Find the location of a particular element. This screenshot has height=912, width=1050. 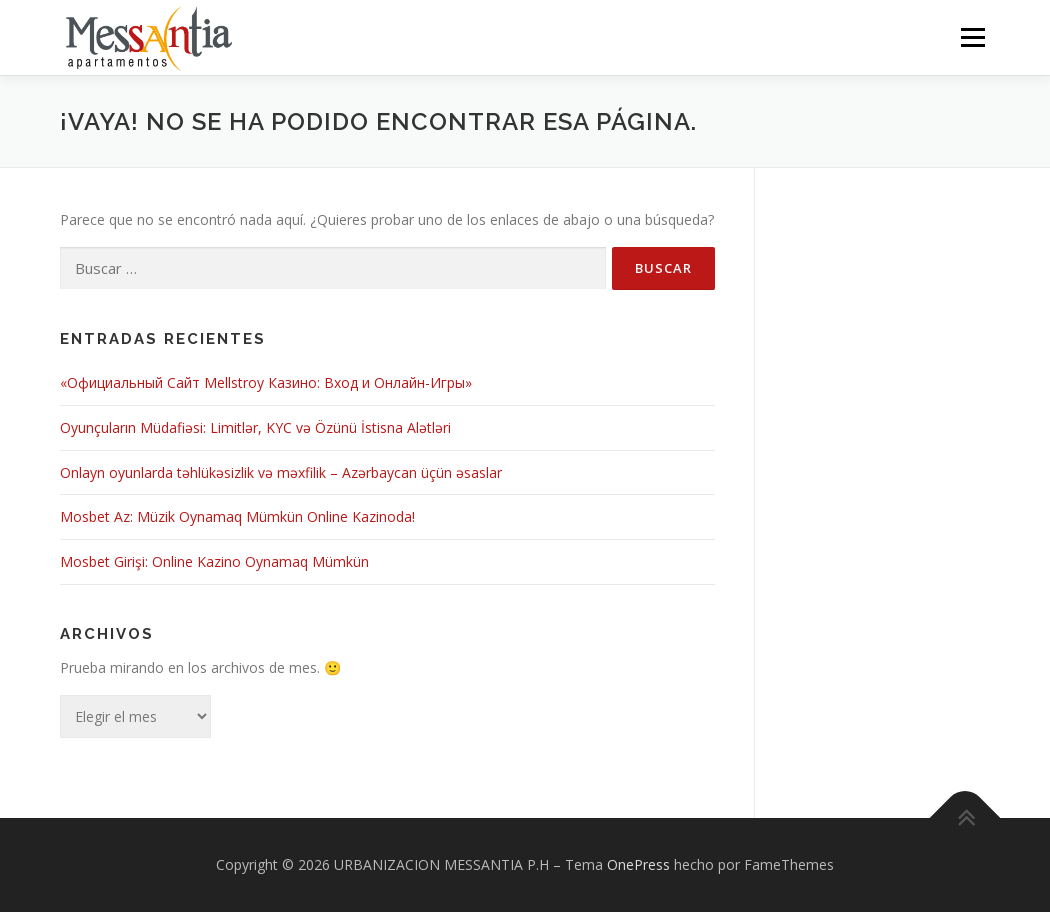

Mosbet Girişi: Online Kazino Oynamaq Mümkün is located at coordinates (214, 561).